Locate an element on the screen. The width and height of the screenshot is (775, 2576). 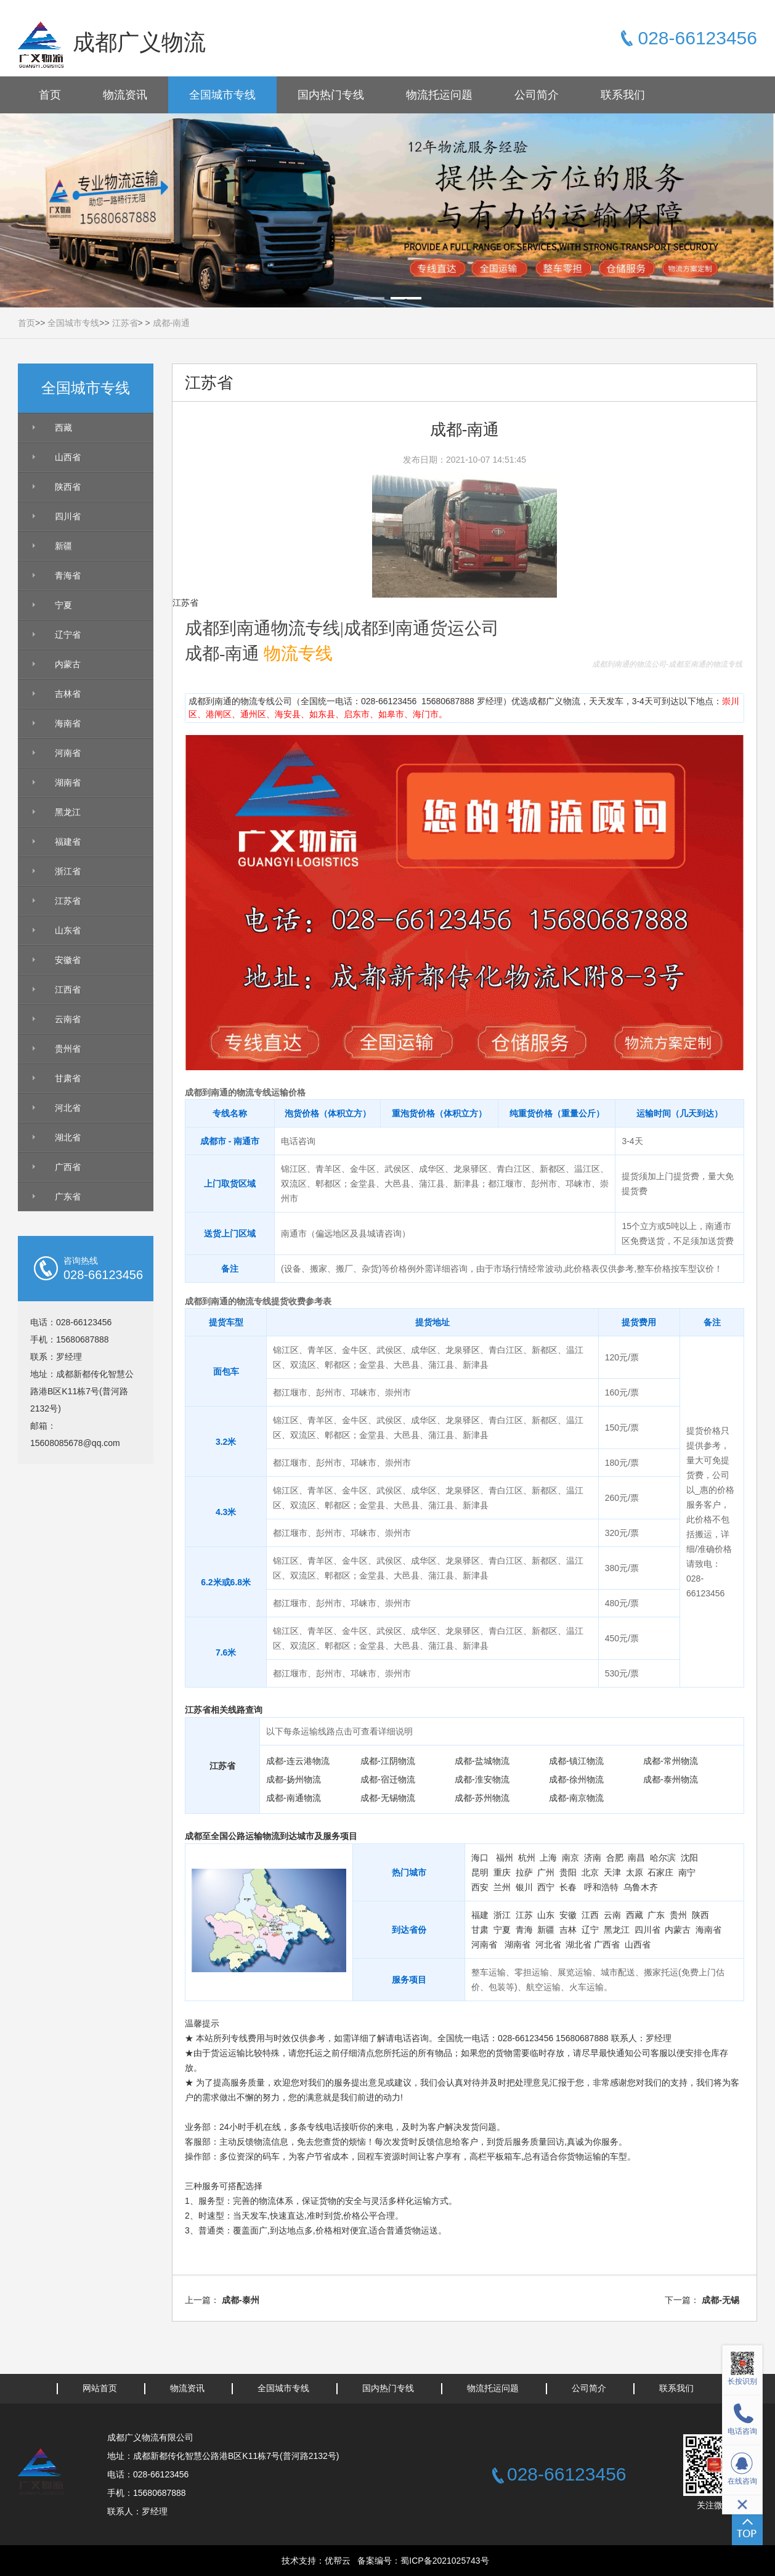
乌鲁木齐 is located at coordinates (640, 1887).